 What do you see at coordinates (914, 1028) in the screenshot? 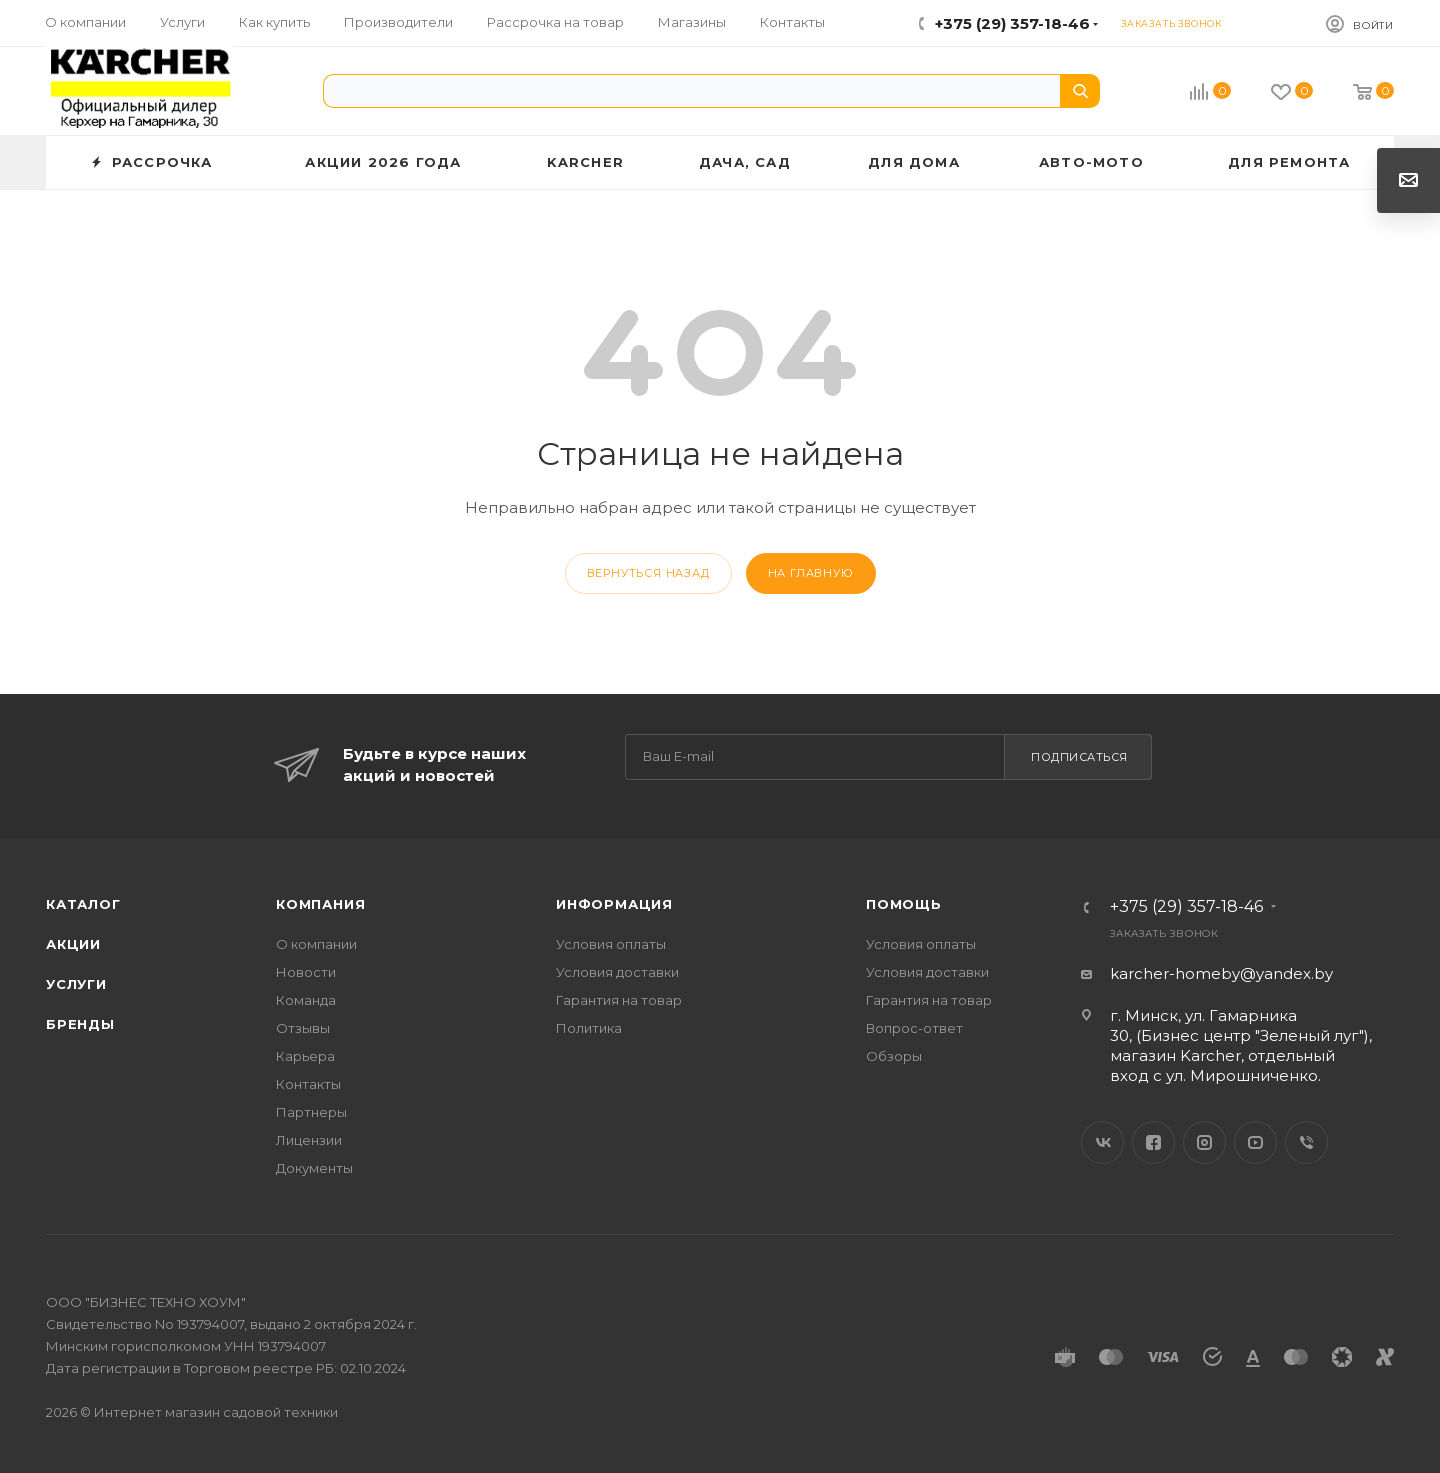
I see `Вопрос-ответ` at bounding box center [914, 1028].